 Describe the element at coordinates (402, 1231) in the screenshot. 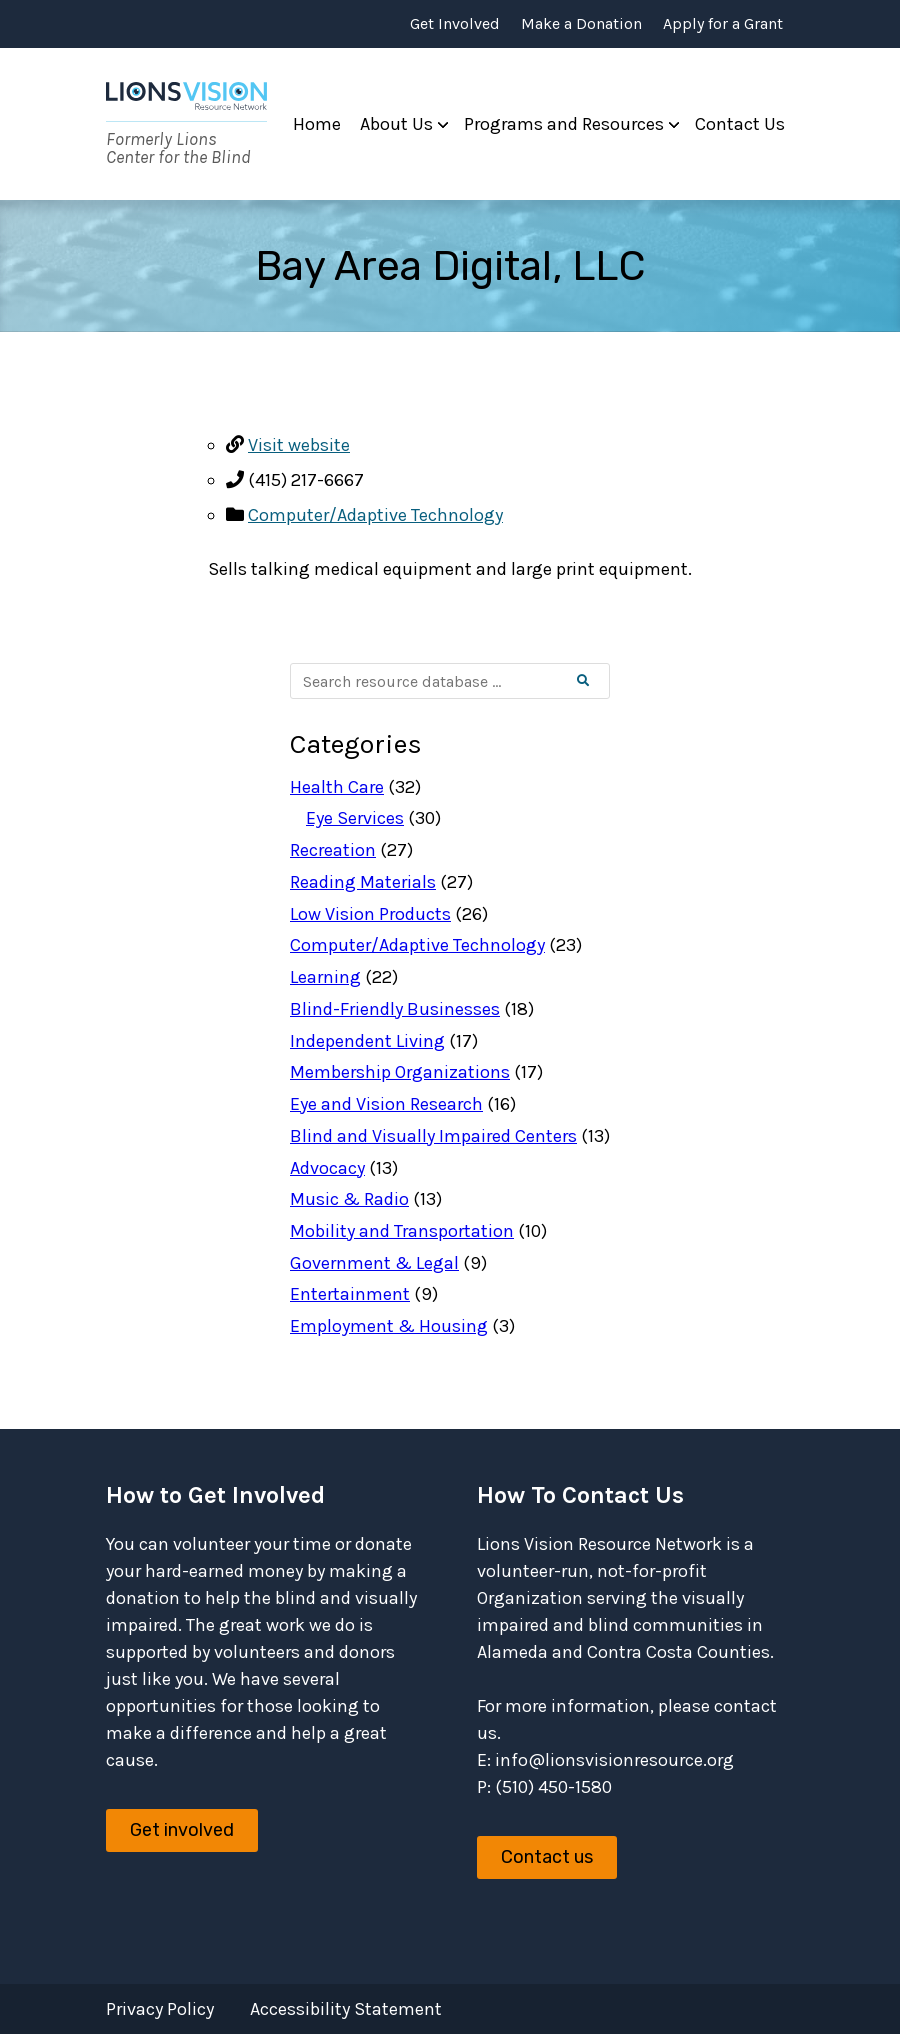

I see `Mobility and Transportation` at that location.